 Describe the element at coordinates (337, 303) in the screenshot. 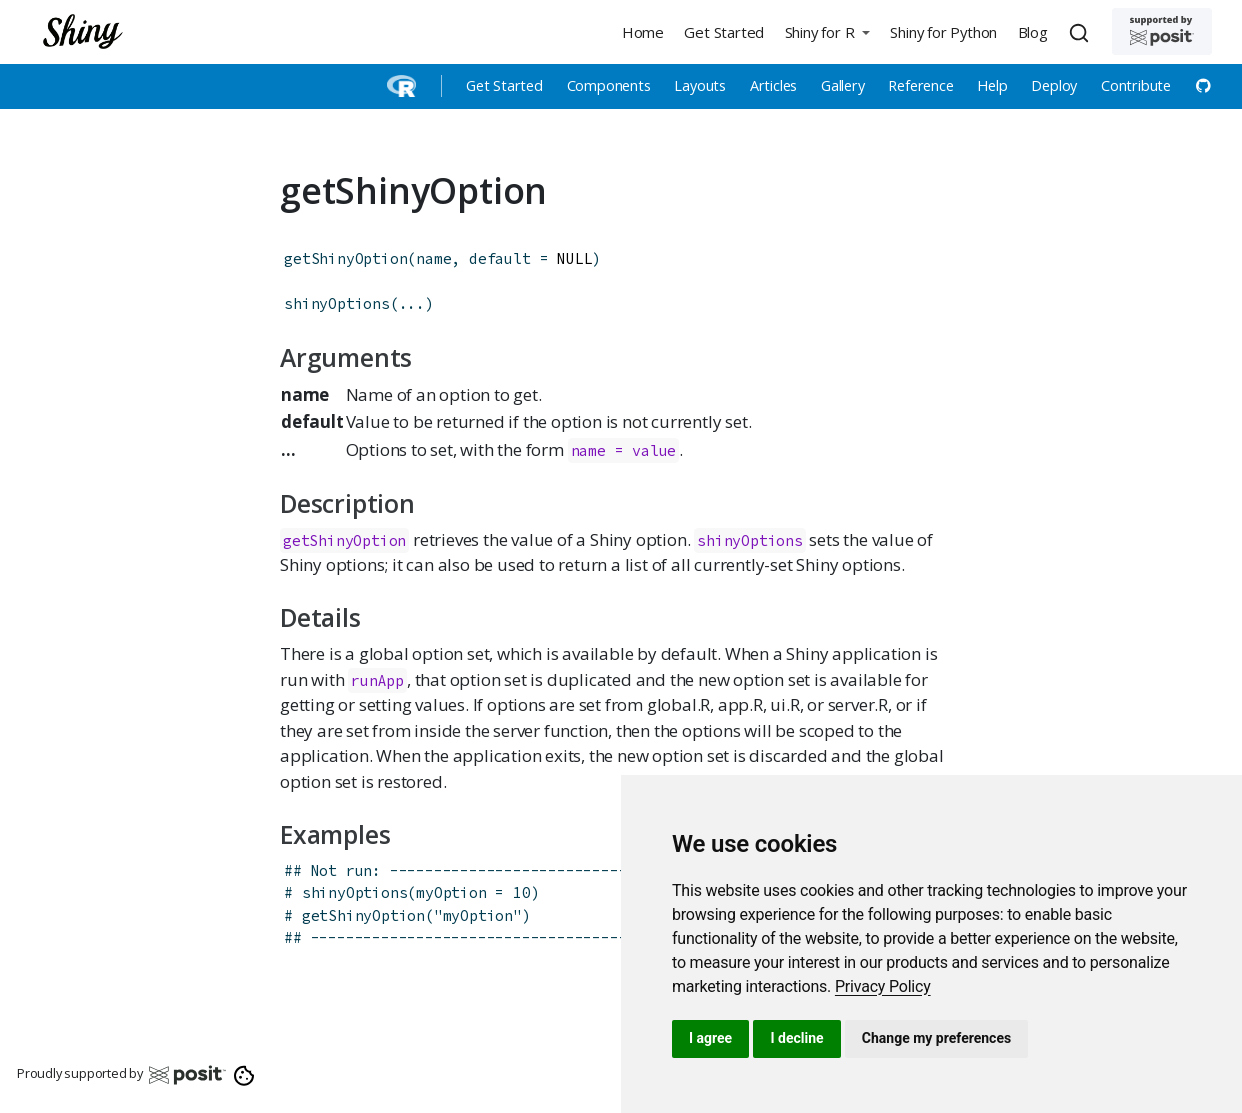

I see `shinyOptions` at that location.